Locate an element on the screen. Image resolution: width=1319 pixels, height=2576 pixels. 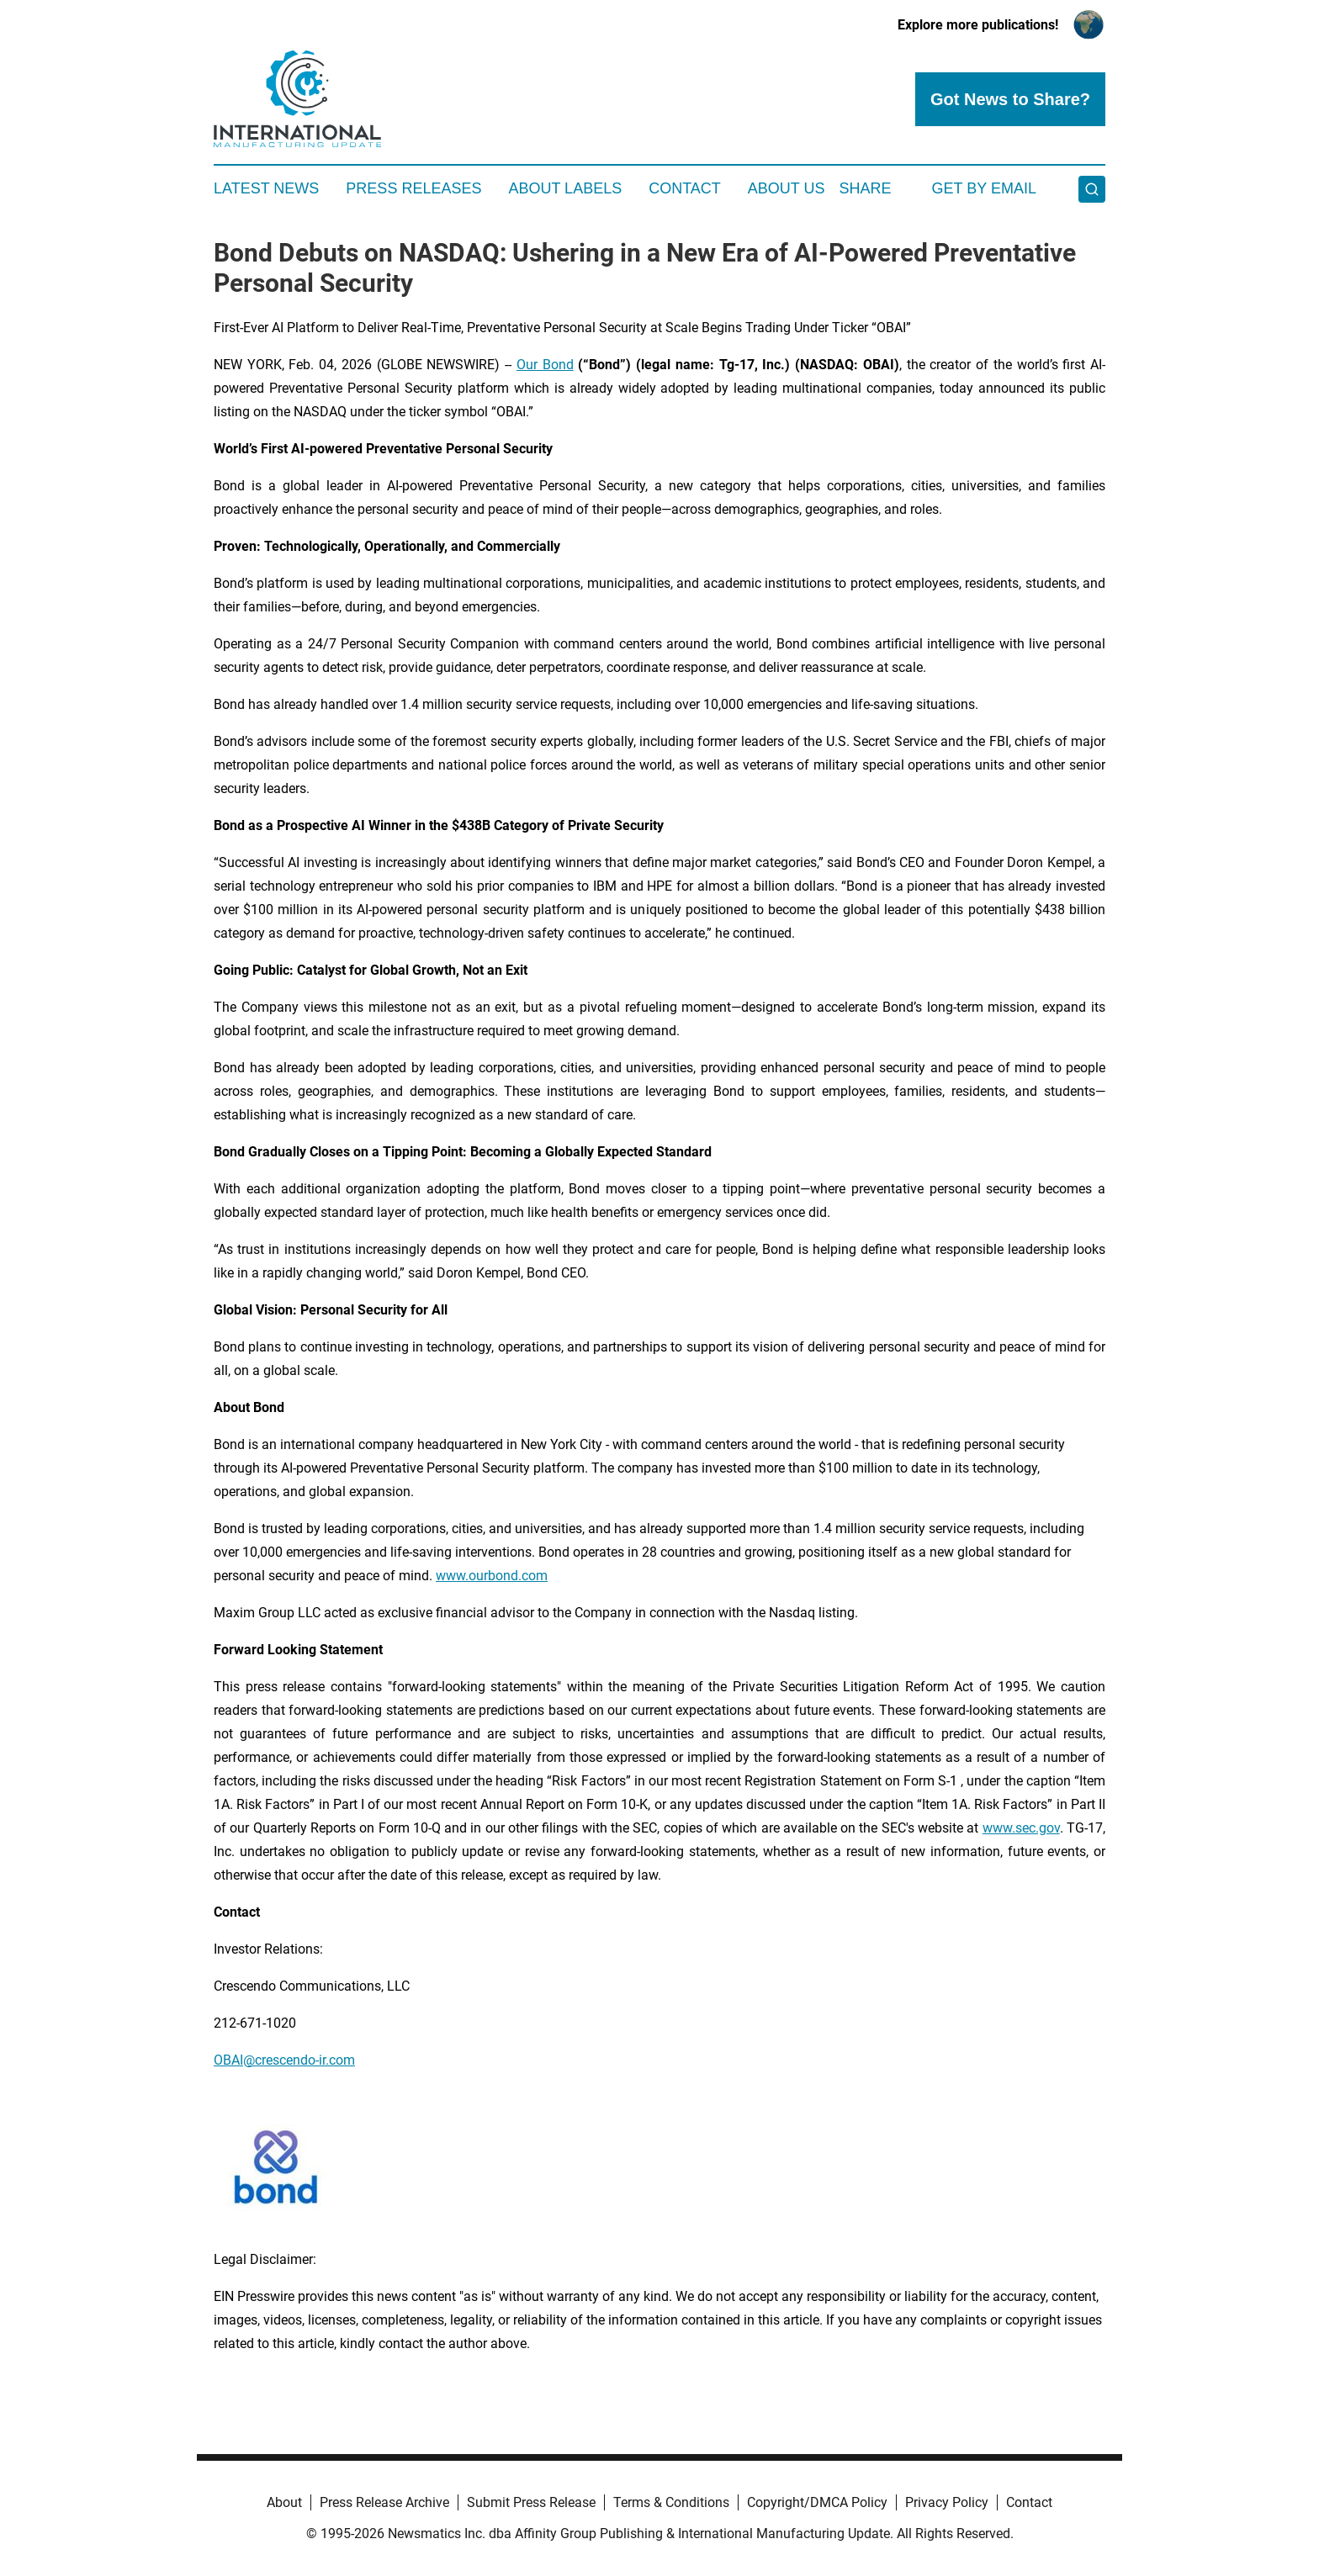
Contact is located at coordinates (685, 188).